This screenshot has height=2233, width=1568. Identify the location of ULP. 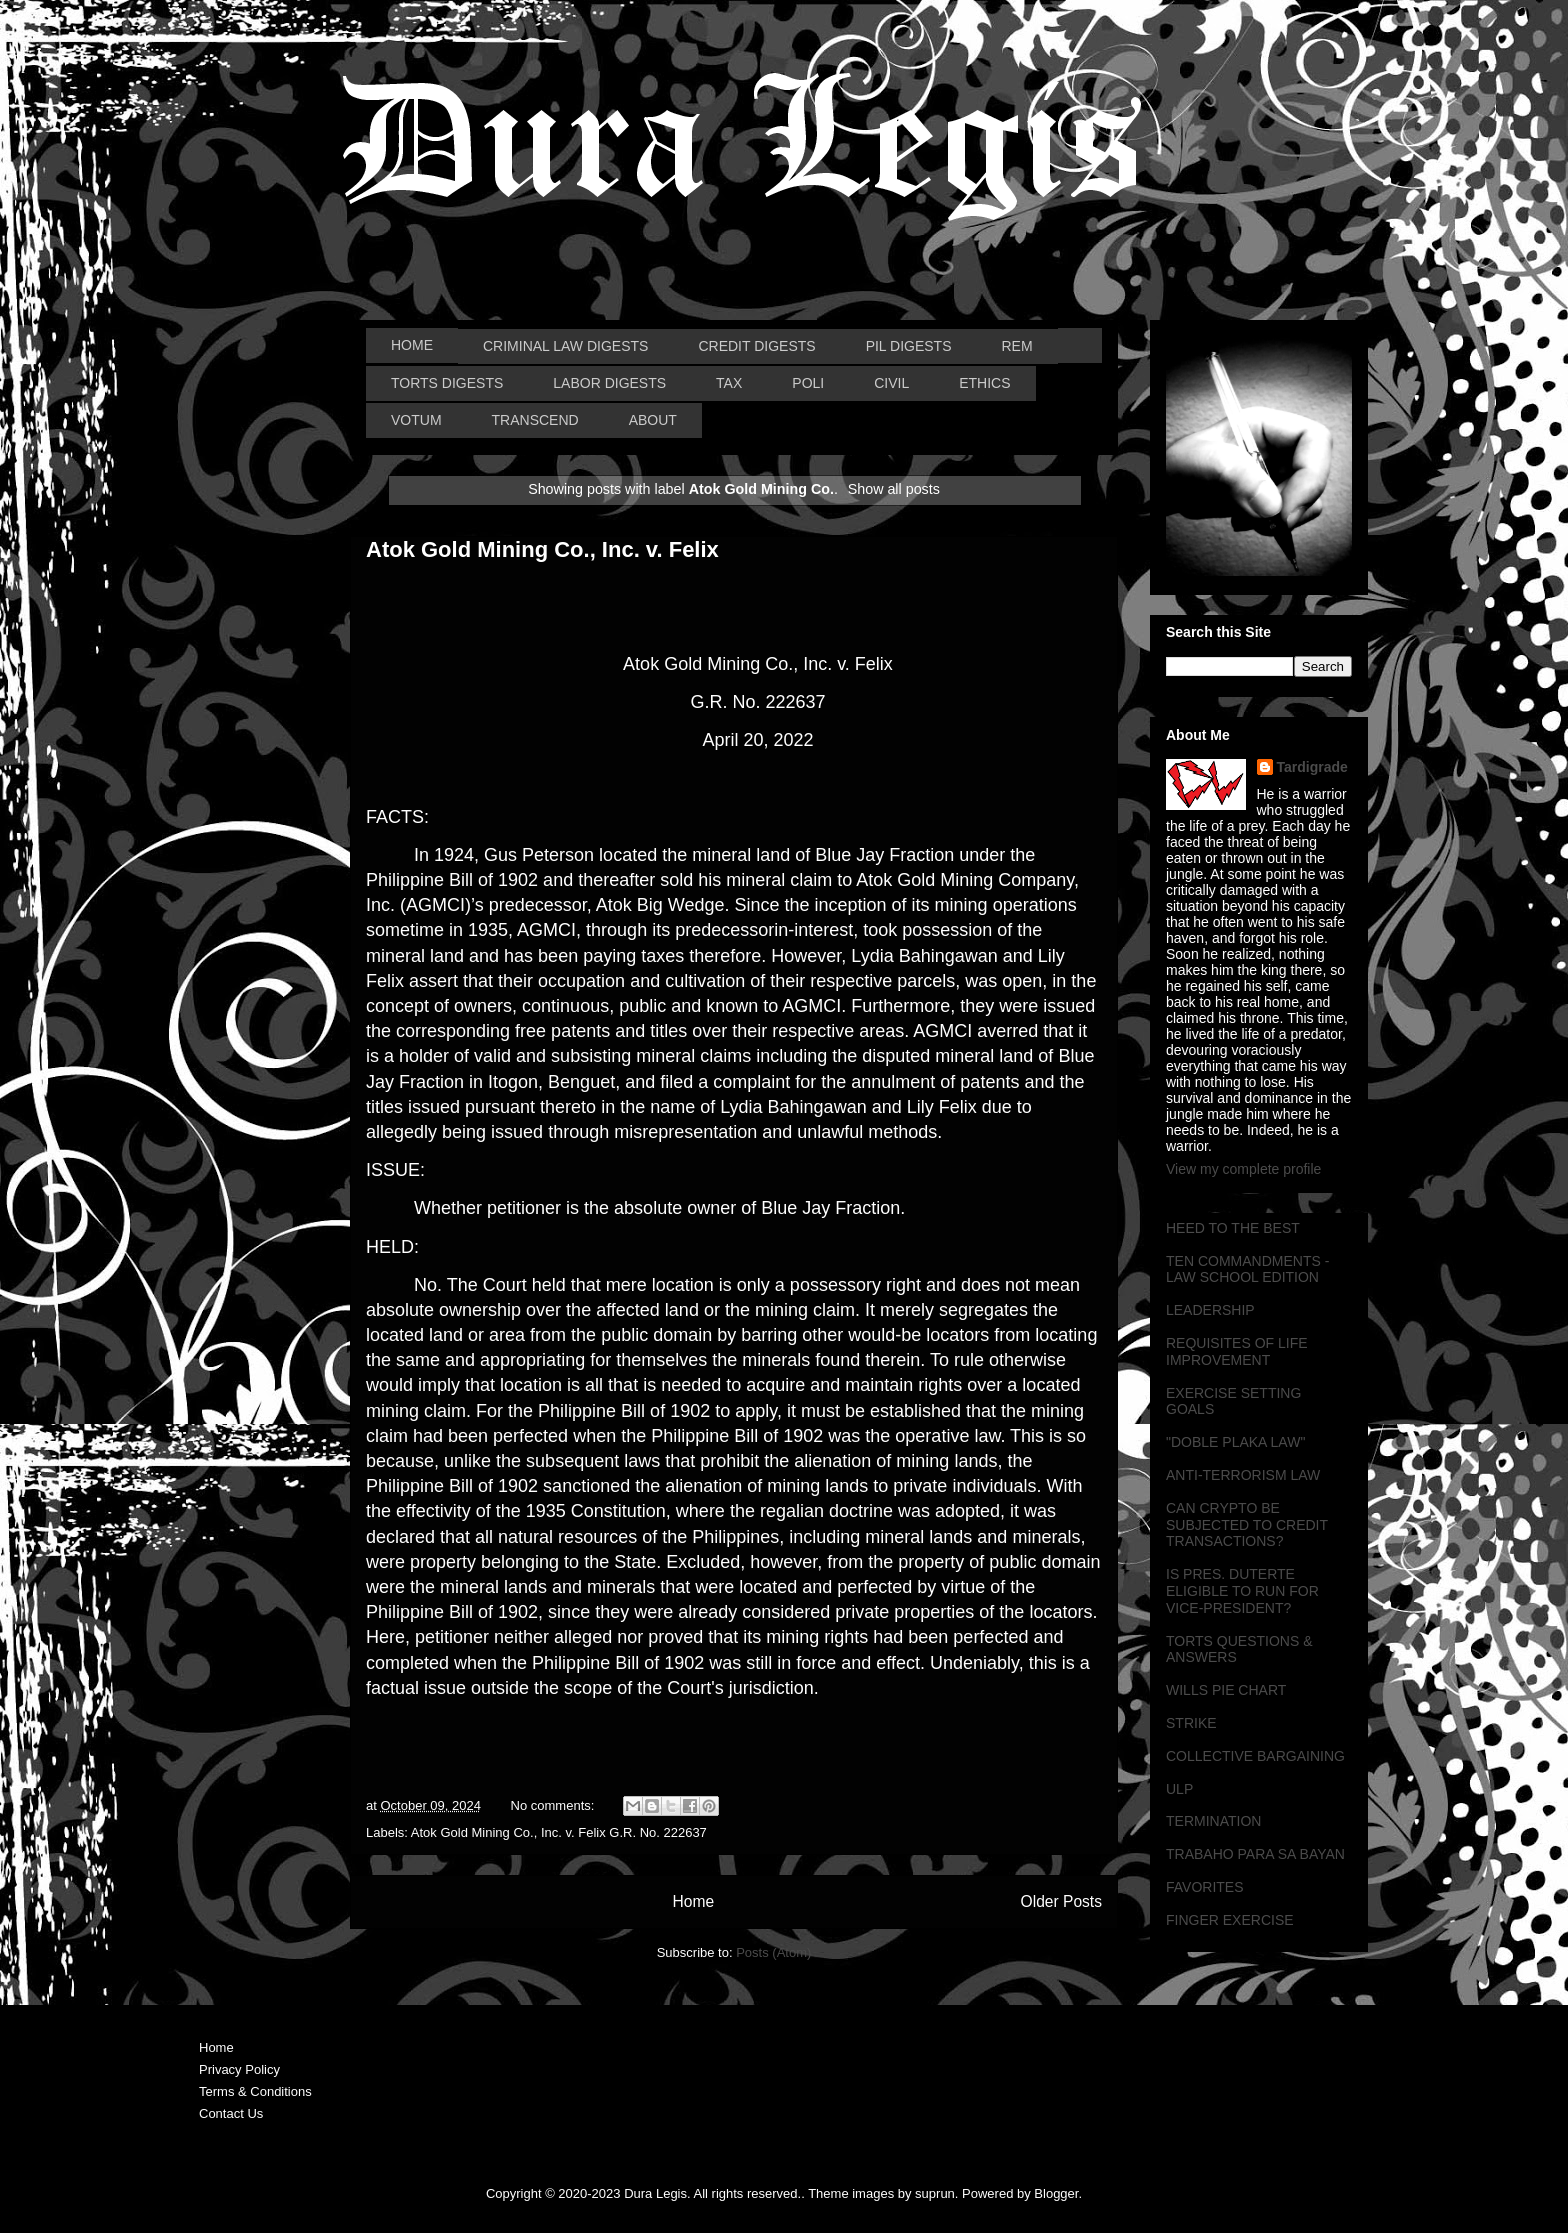
(1179, 1789).